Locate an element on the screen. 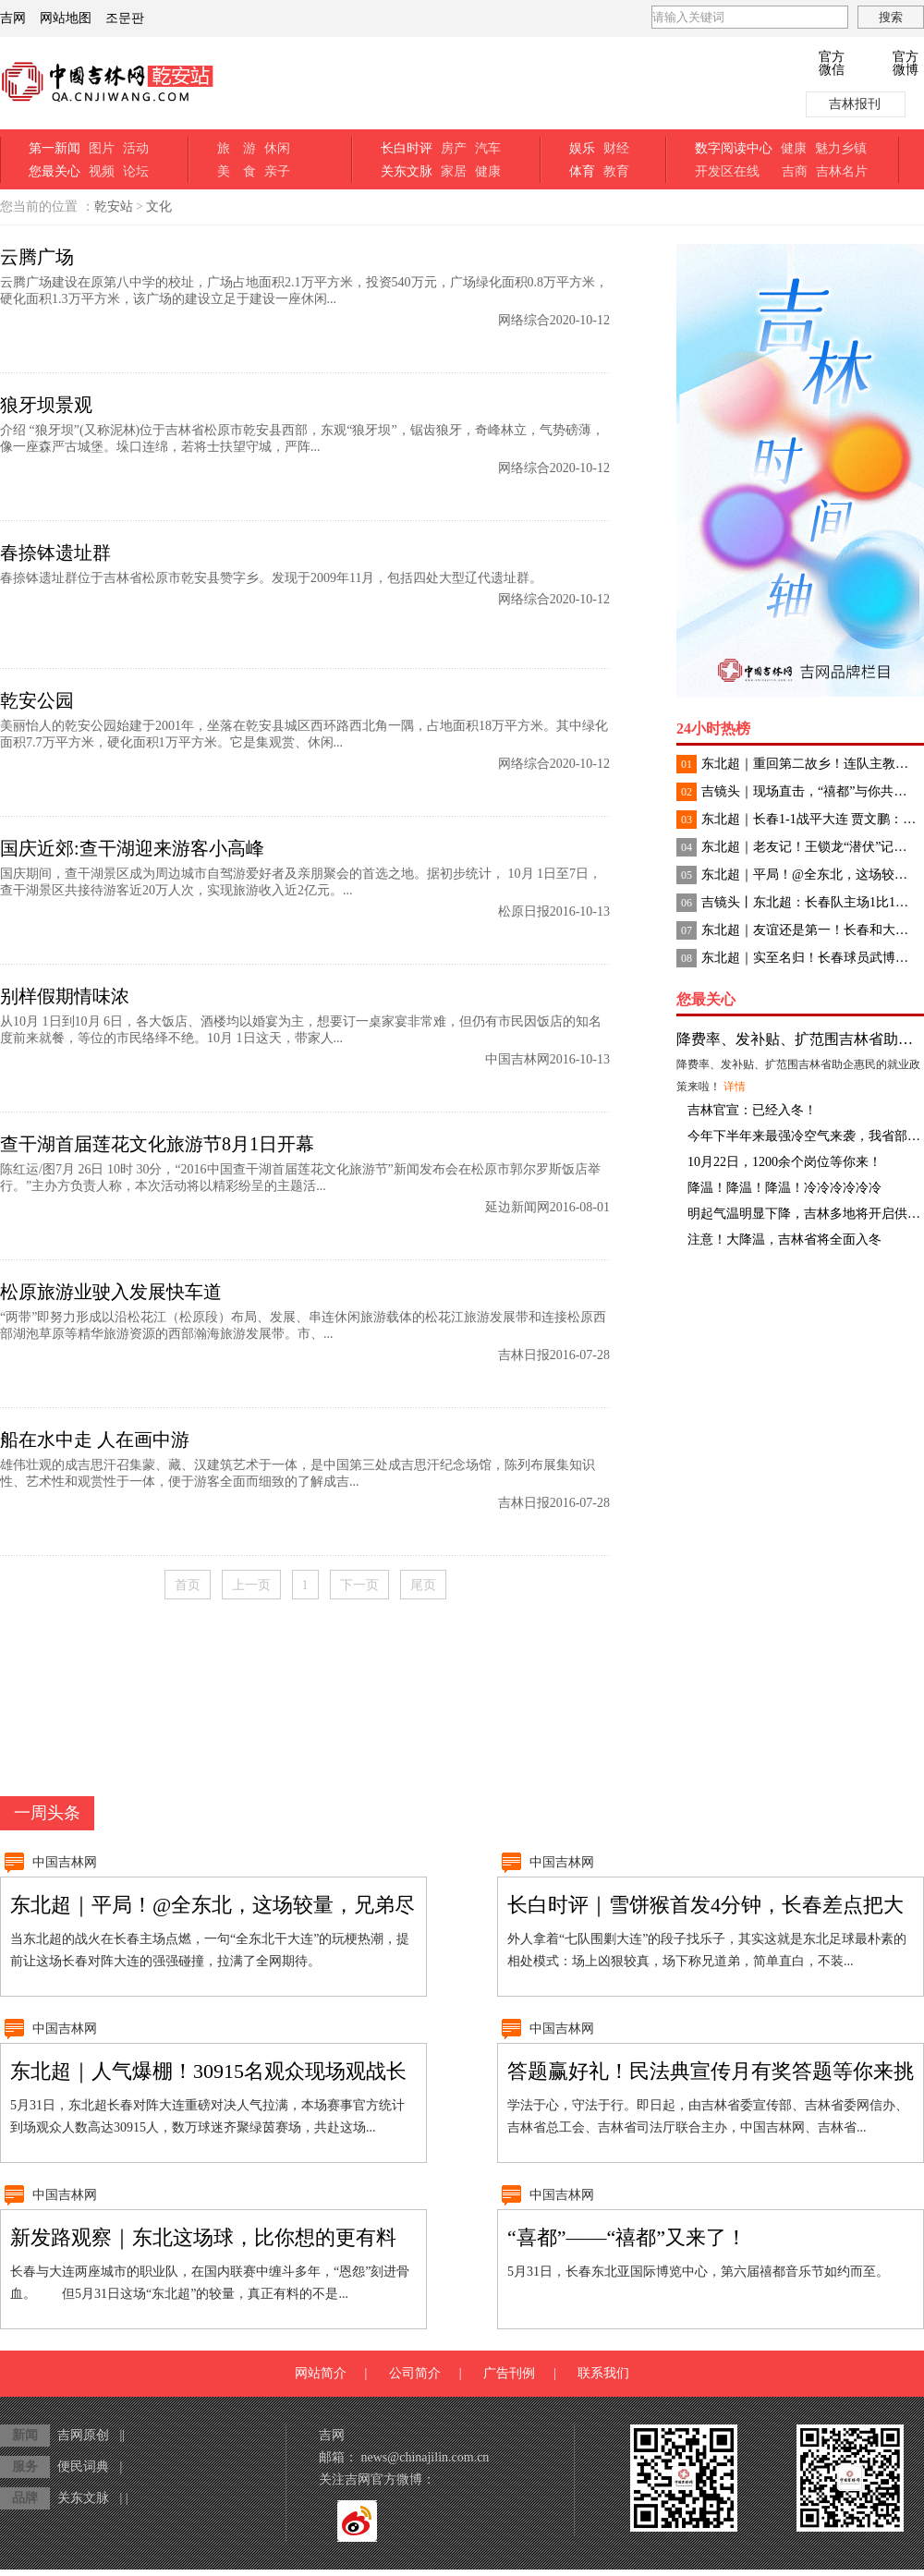 This screenshot has width=924, height=2576. 吉网 is located at coordinates (13, 18).